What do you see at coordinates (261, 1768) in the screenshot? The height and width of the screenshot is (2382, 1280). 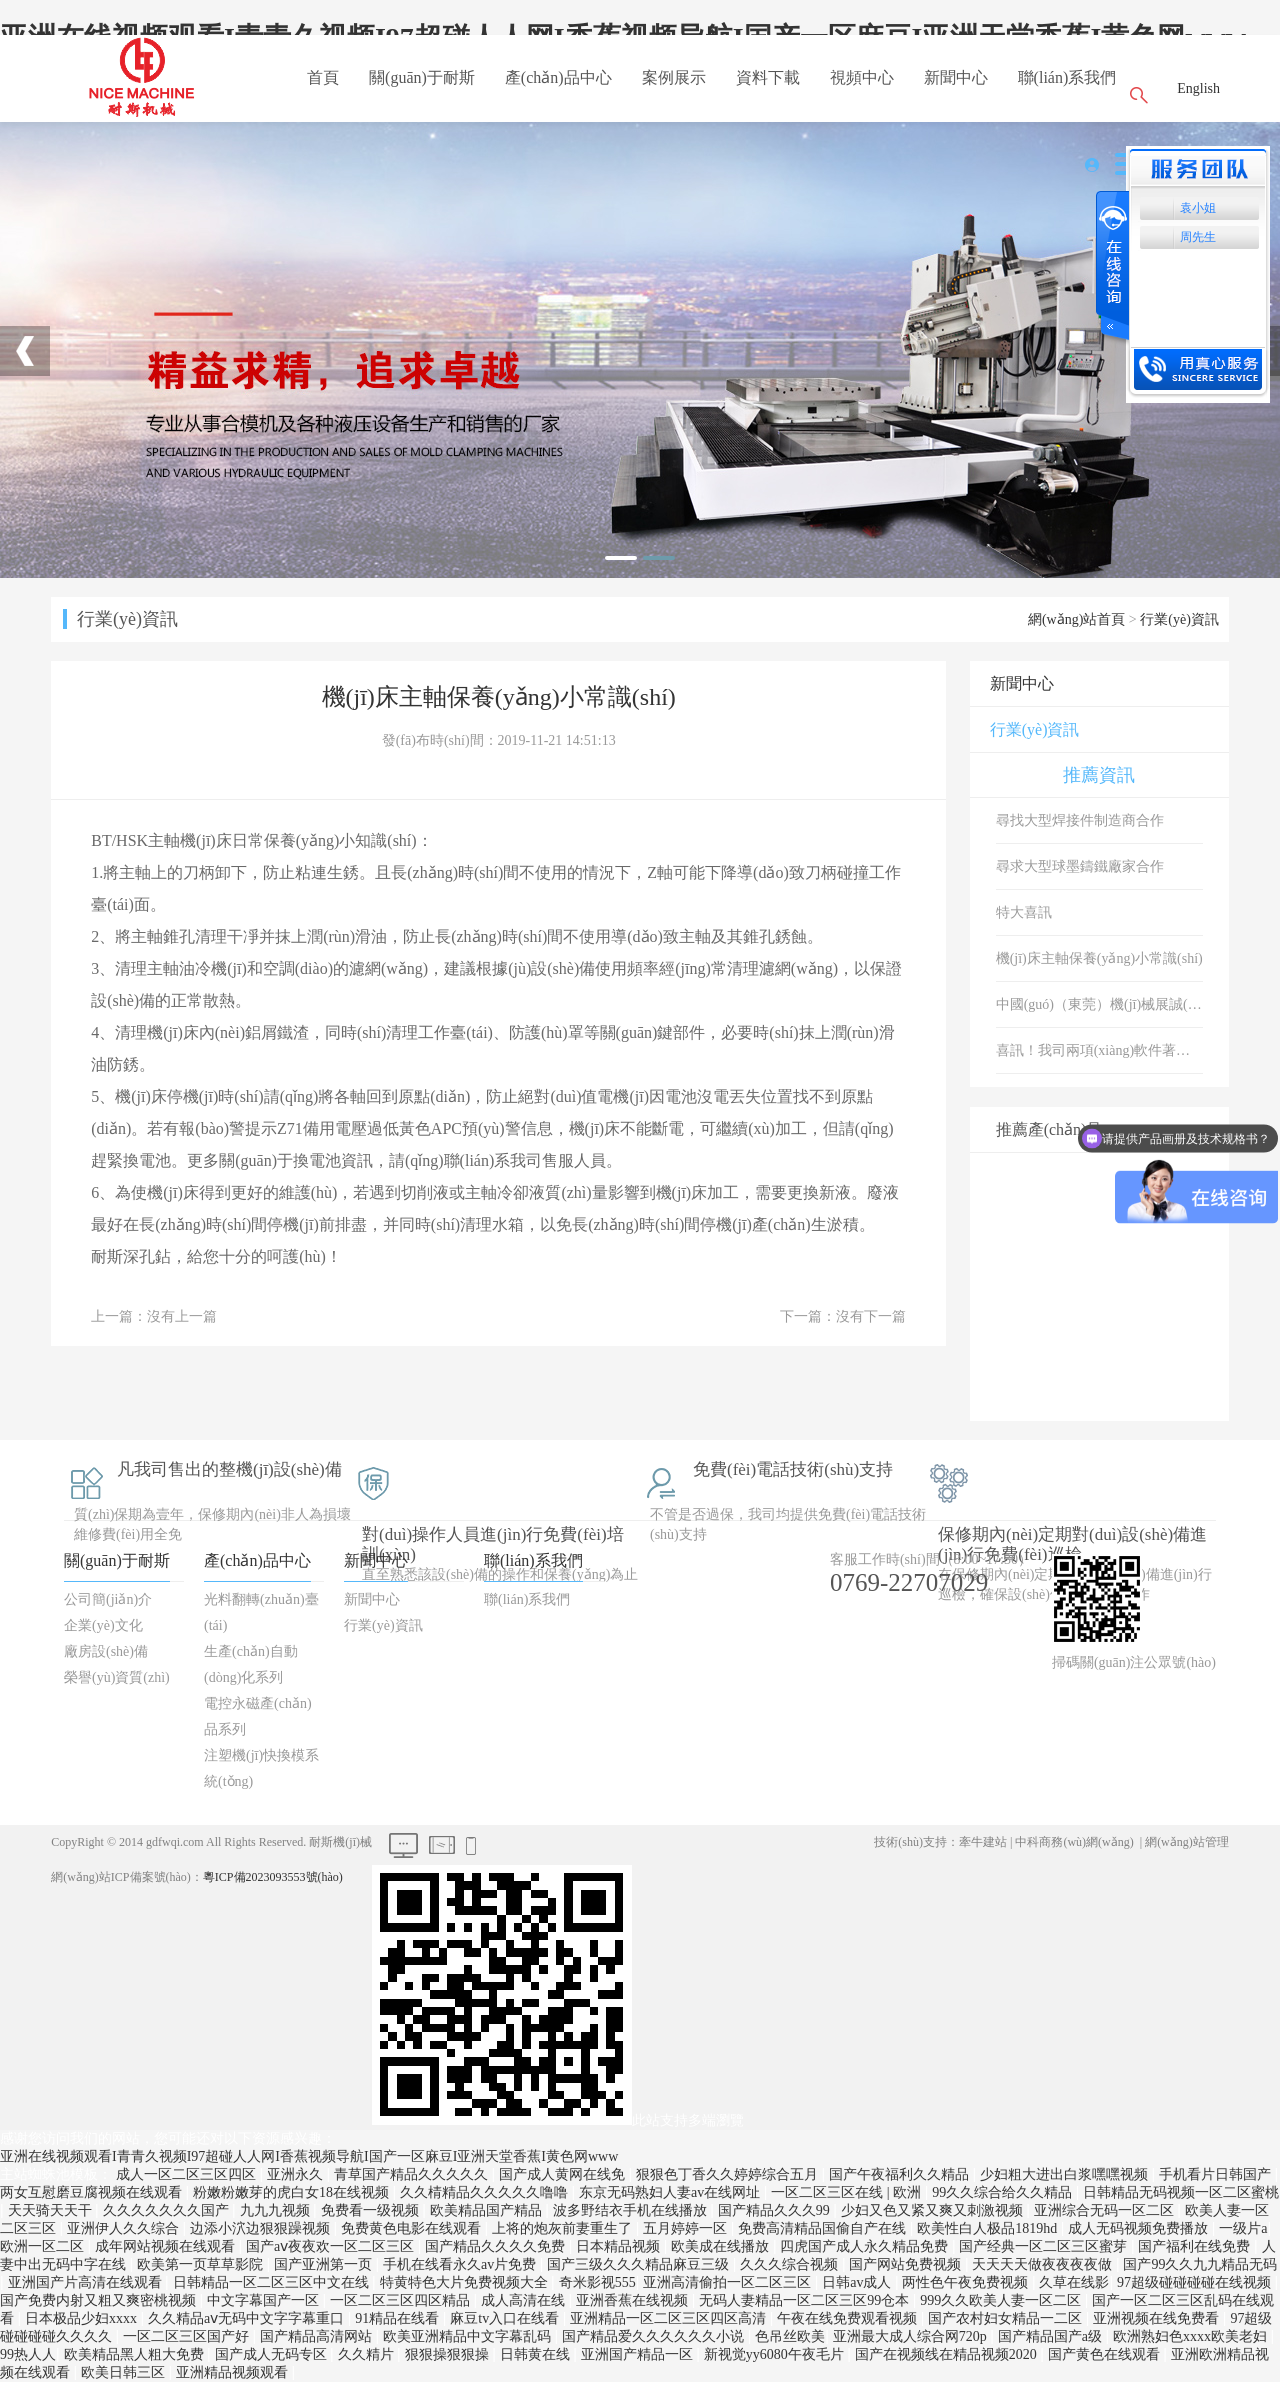 I see `注塑機(jī)快換模系統(tǒng)` at bounding box center [261, 1768].